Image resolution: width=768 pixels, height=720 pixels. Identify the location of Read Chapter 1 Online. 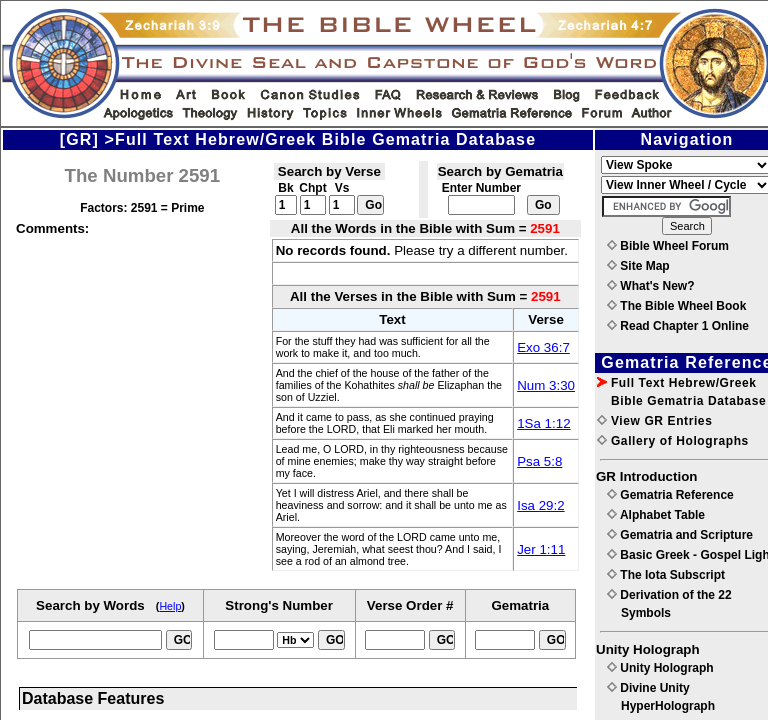
(678, 326).